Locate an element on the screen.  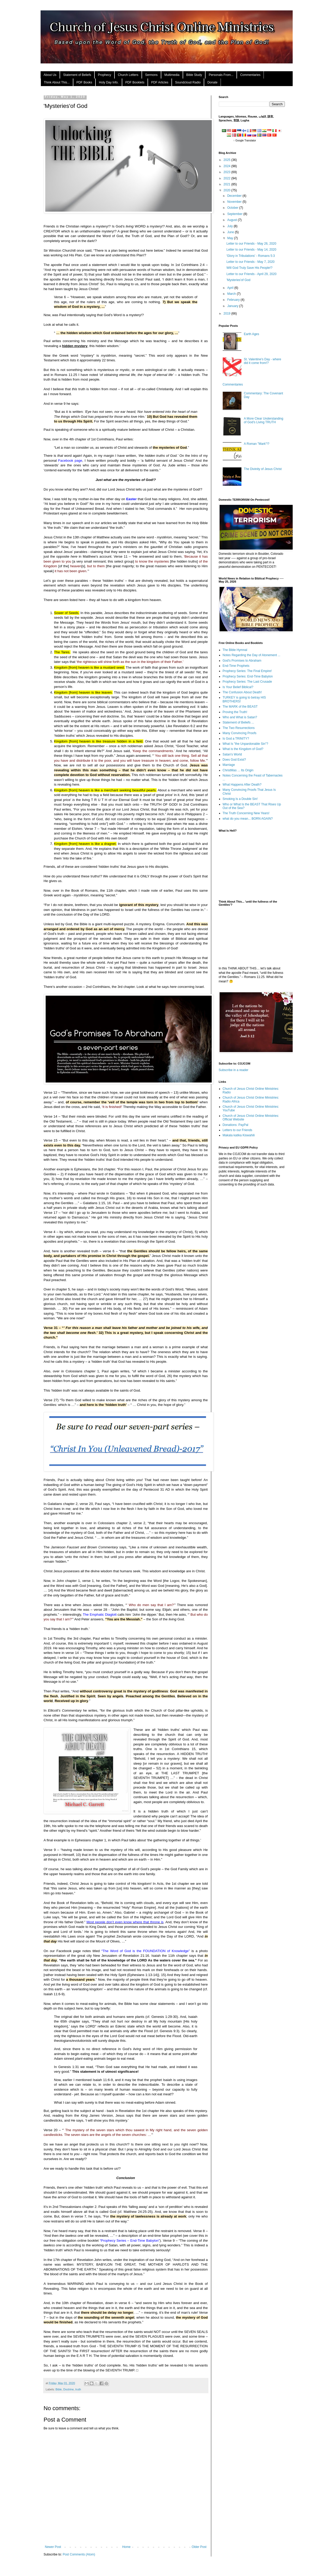
Doctrine is located at coordinates (68, 2389).